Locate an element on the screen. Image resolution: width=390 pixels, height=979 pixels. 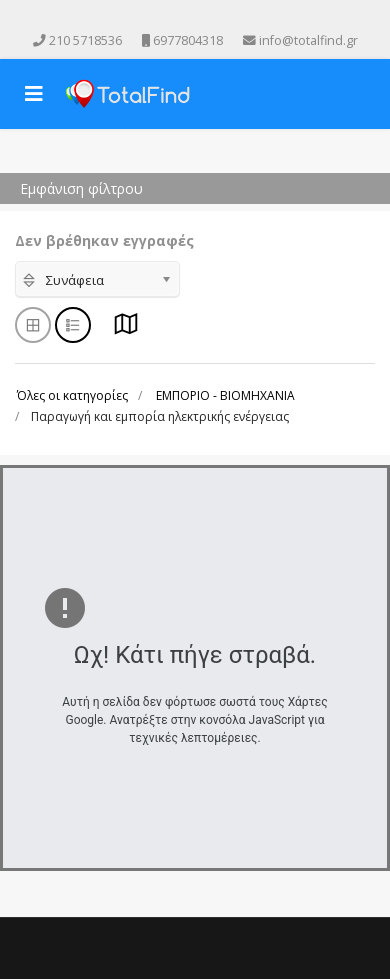
210 5718536 is located at coordinates (85, 40).